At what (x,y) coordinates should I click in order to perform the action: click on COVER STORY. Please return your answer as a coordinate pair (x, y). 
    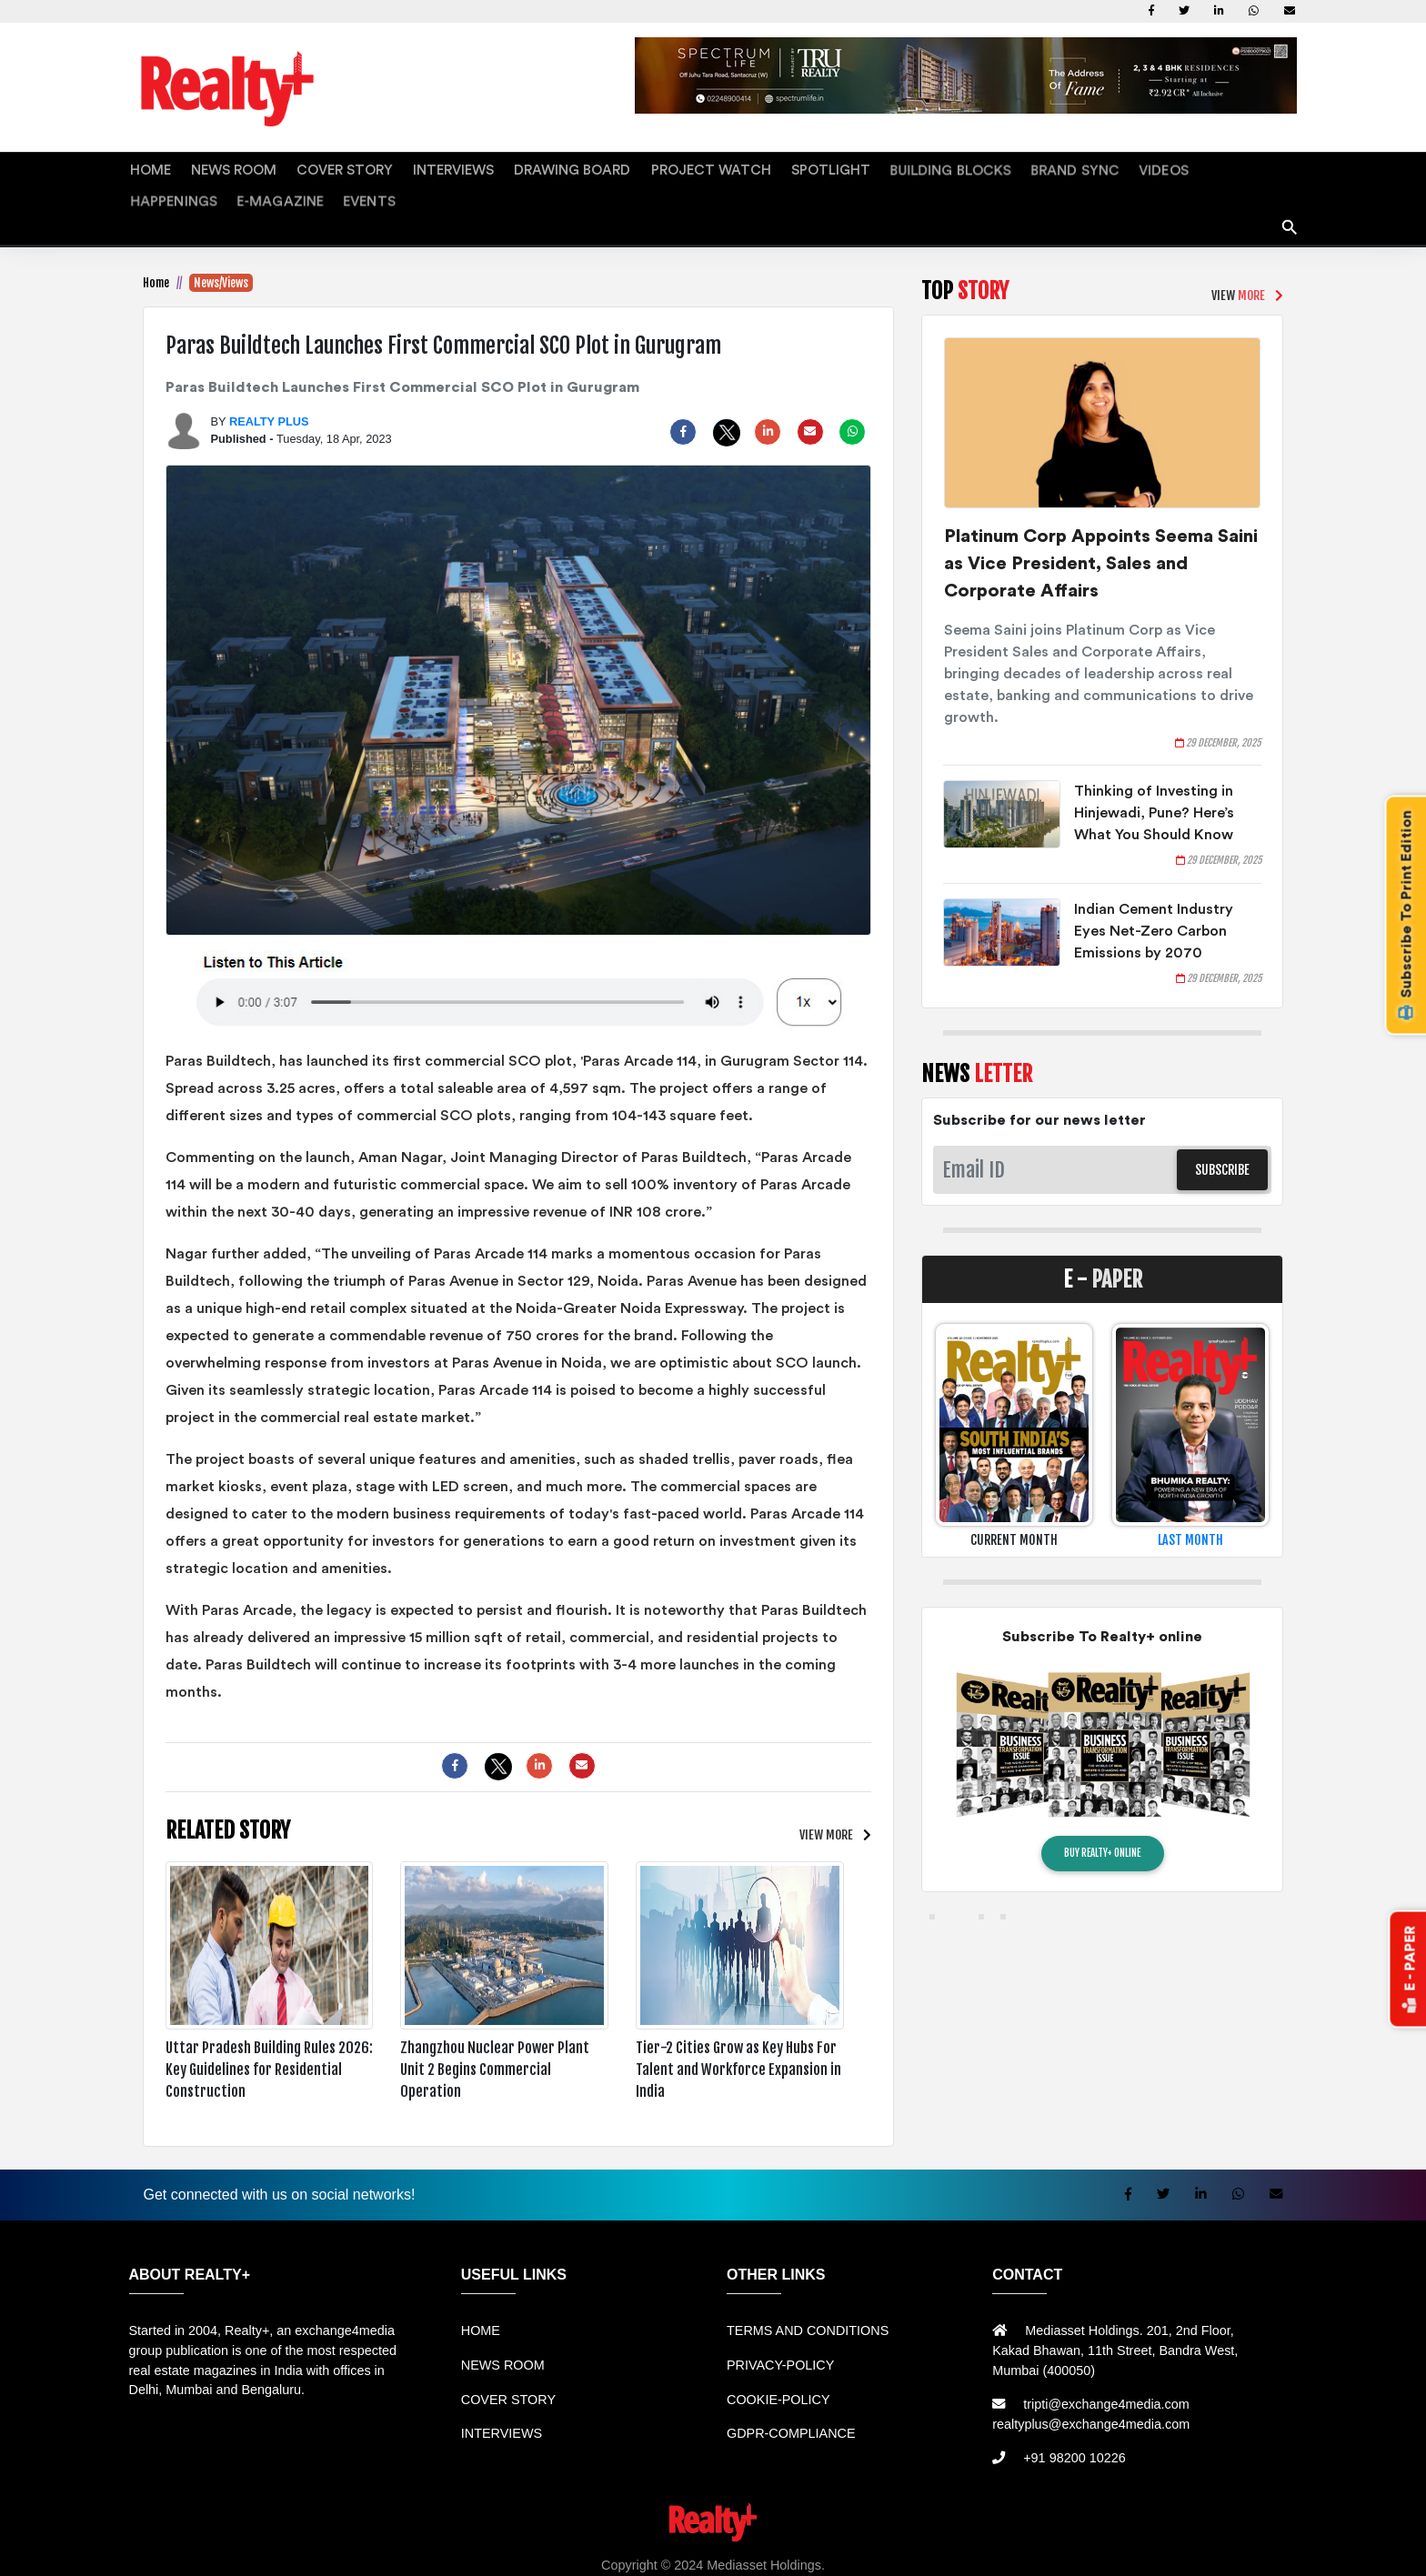
    Looking at the image, I should click on (308, 168).